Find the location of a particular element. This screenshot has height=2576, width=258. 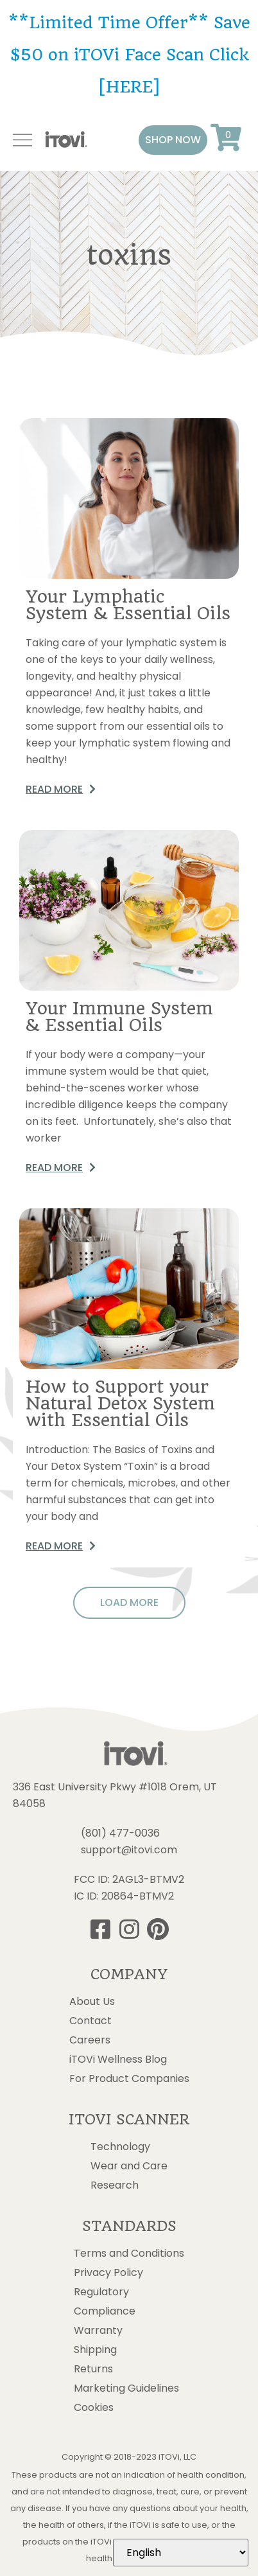

Wear and Care is located at coordinates (129, 2166).